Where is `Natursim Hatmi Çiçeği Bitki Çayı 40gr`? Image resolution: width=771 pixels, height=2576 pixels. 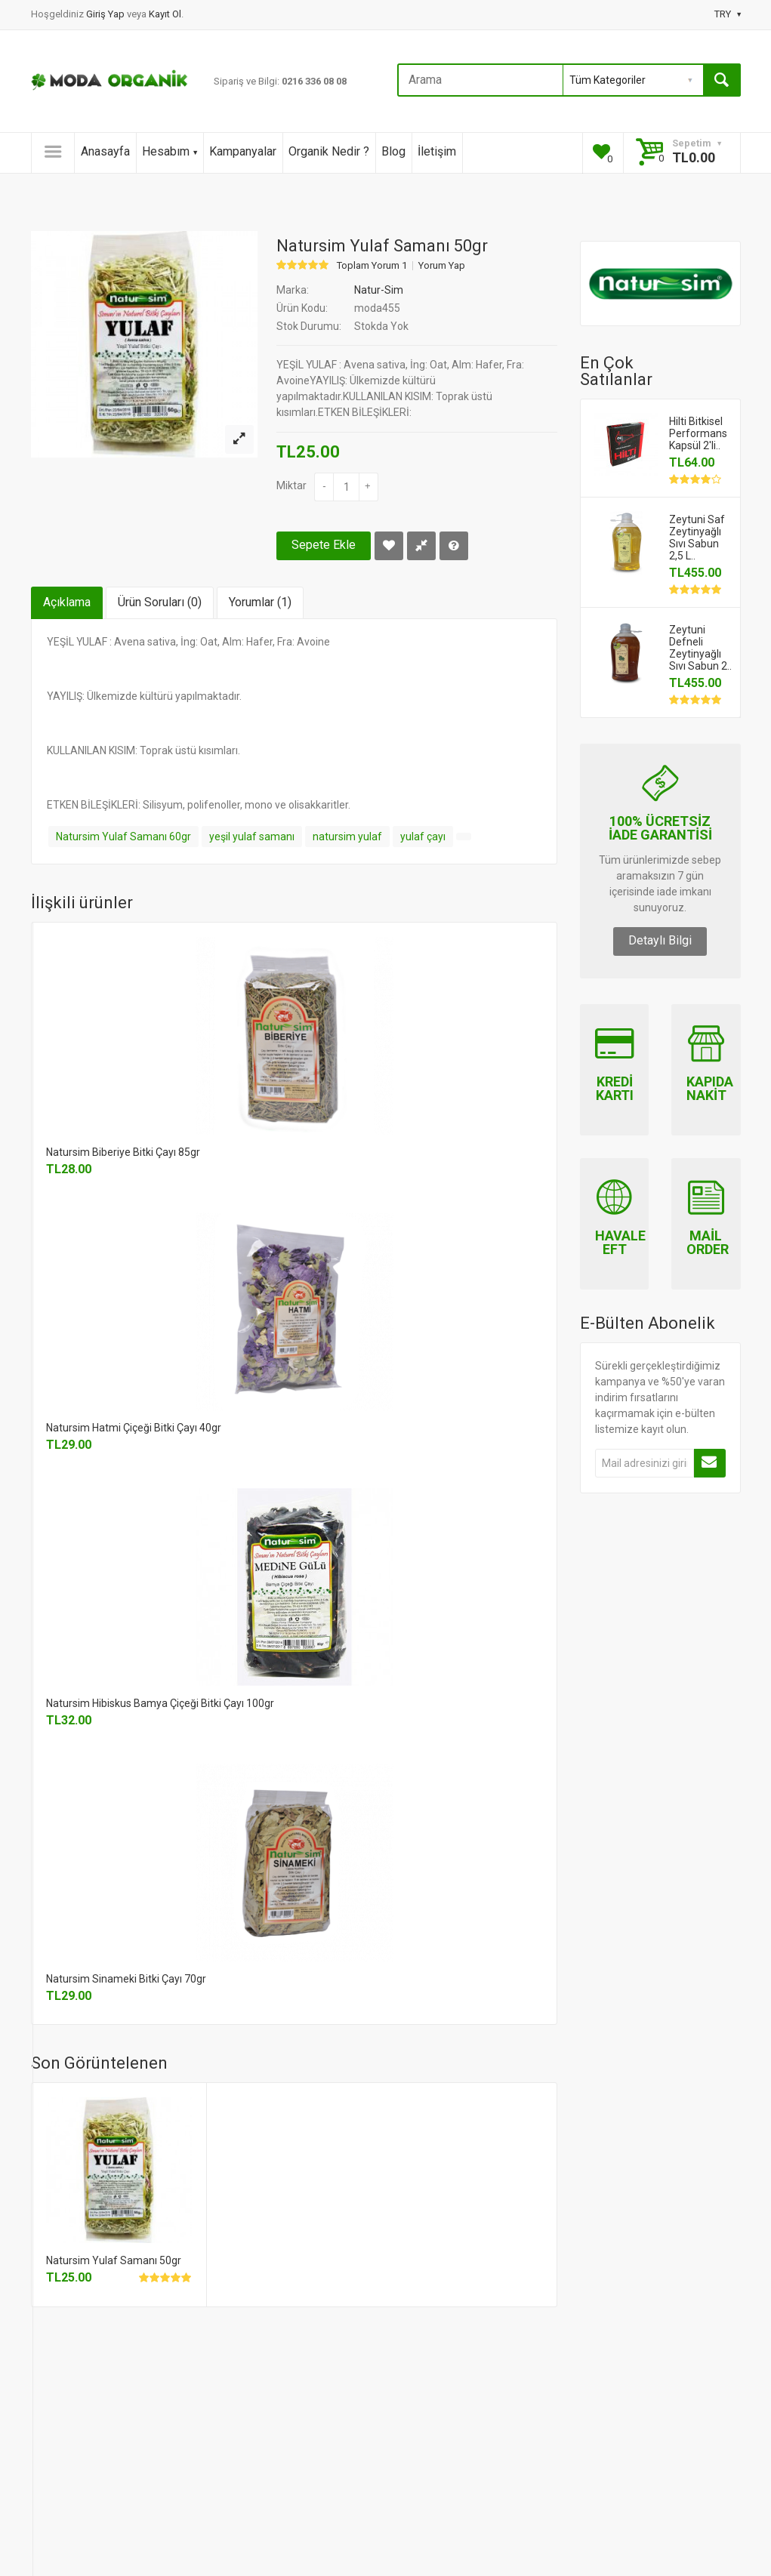
Natursim Hatmi Çiçeği Bitki Çayı 40gr is located at coordinates (133, 1428).